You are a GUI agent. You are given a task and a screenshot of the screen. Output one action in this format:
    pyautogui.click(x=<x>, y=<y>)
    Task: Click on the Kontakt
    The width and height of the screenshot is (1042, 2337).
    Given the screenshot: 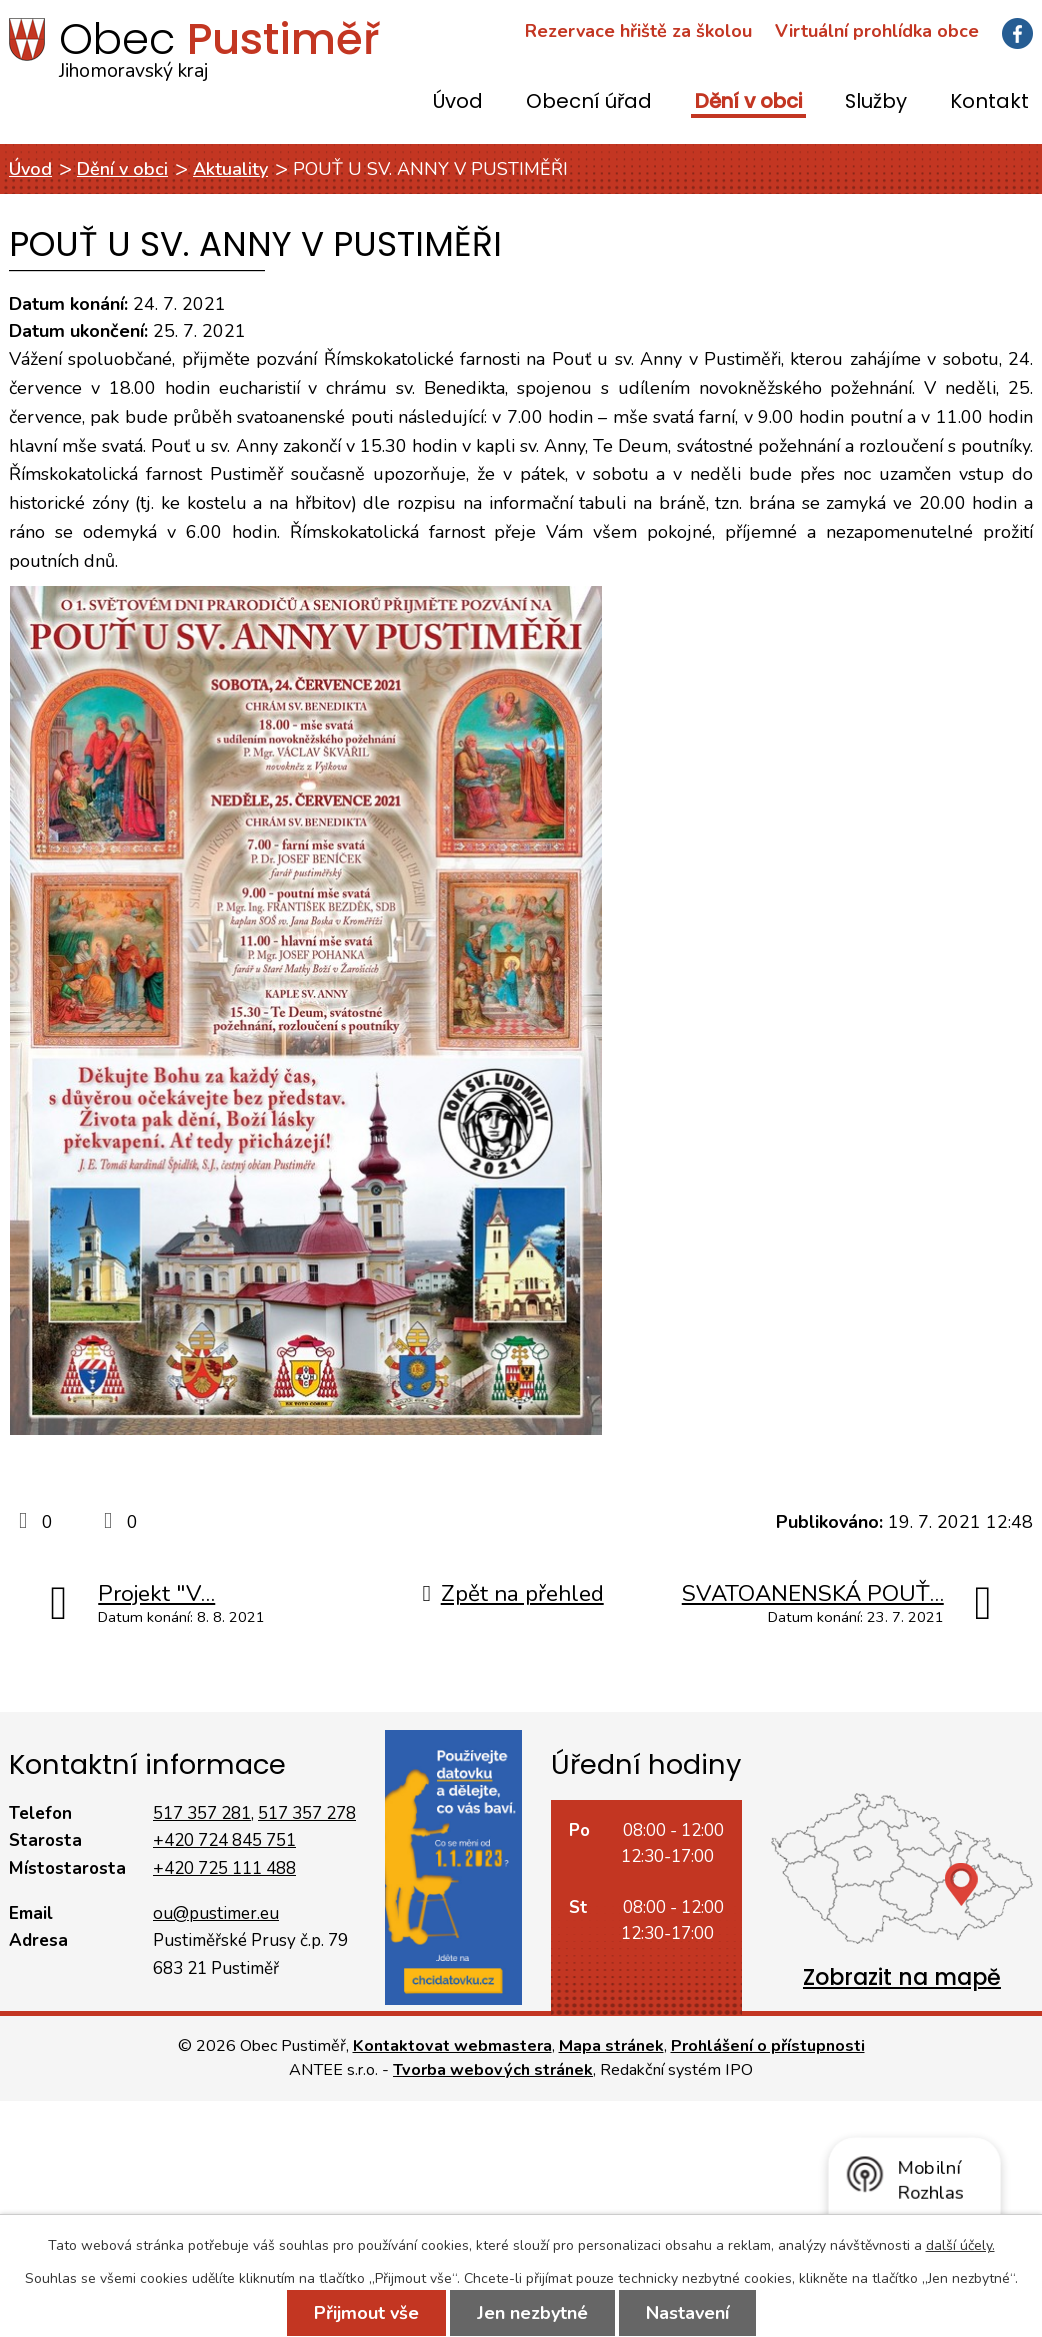 What is the action you would take?
    pyautogui.click(x=989, y=102)
    